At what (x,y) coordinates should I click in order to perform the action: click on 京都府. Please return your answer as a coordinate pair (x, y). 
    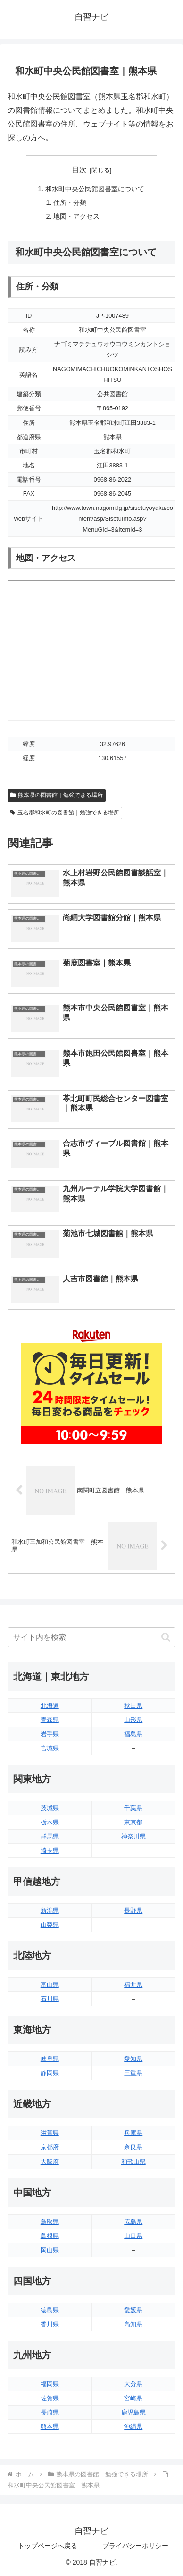
    Looking at the image, I should click on (50, 2147).